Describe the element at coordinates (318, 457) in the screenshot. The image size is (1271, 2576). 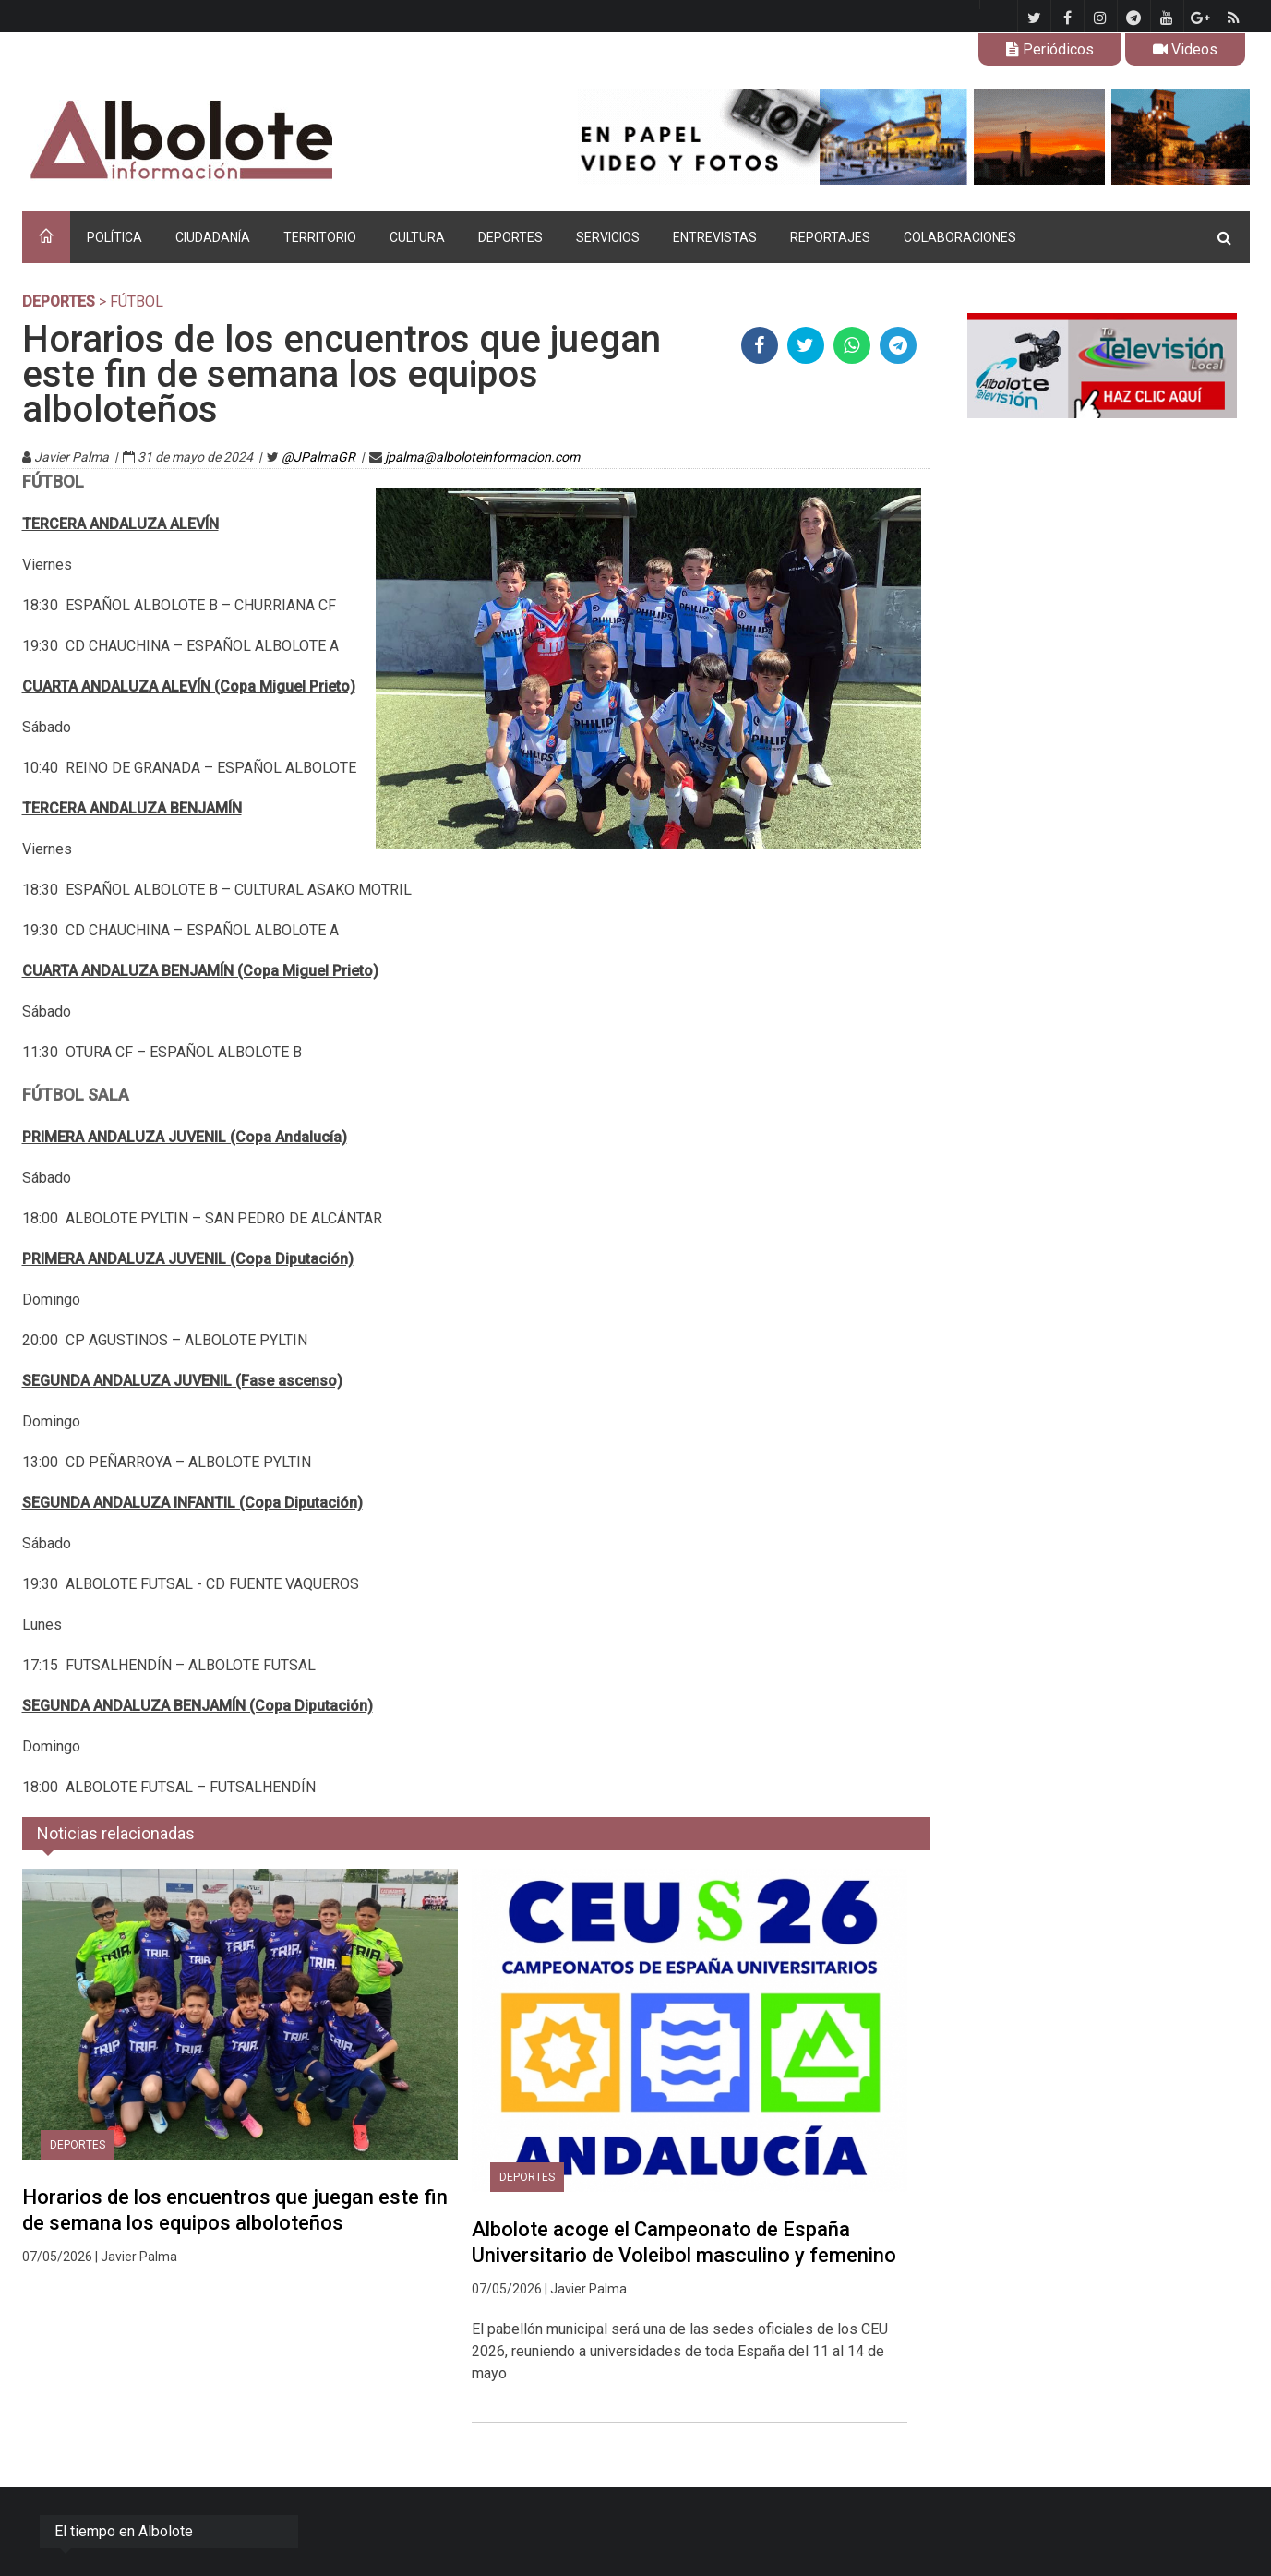
I see `@JPalmaGR` at that location.